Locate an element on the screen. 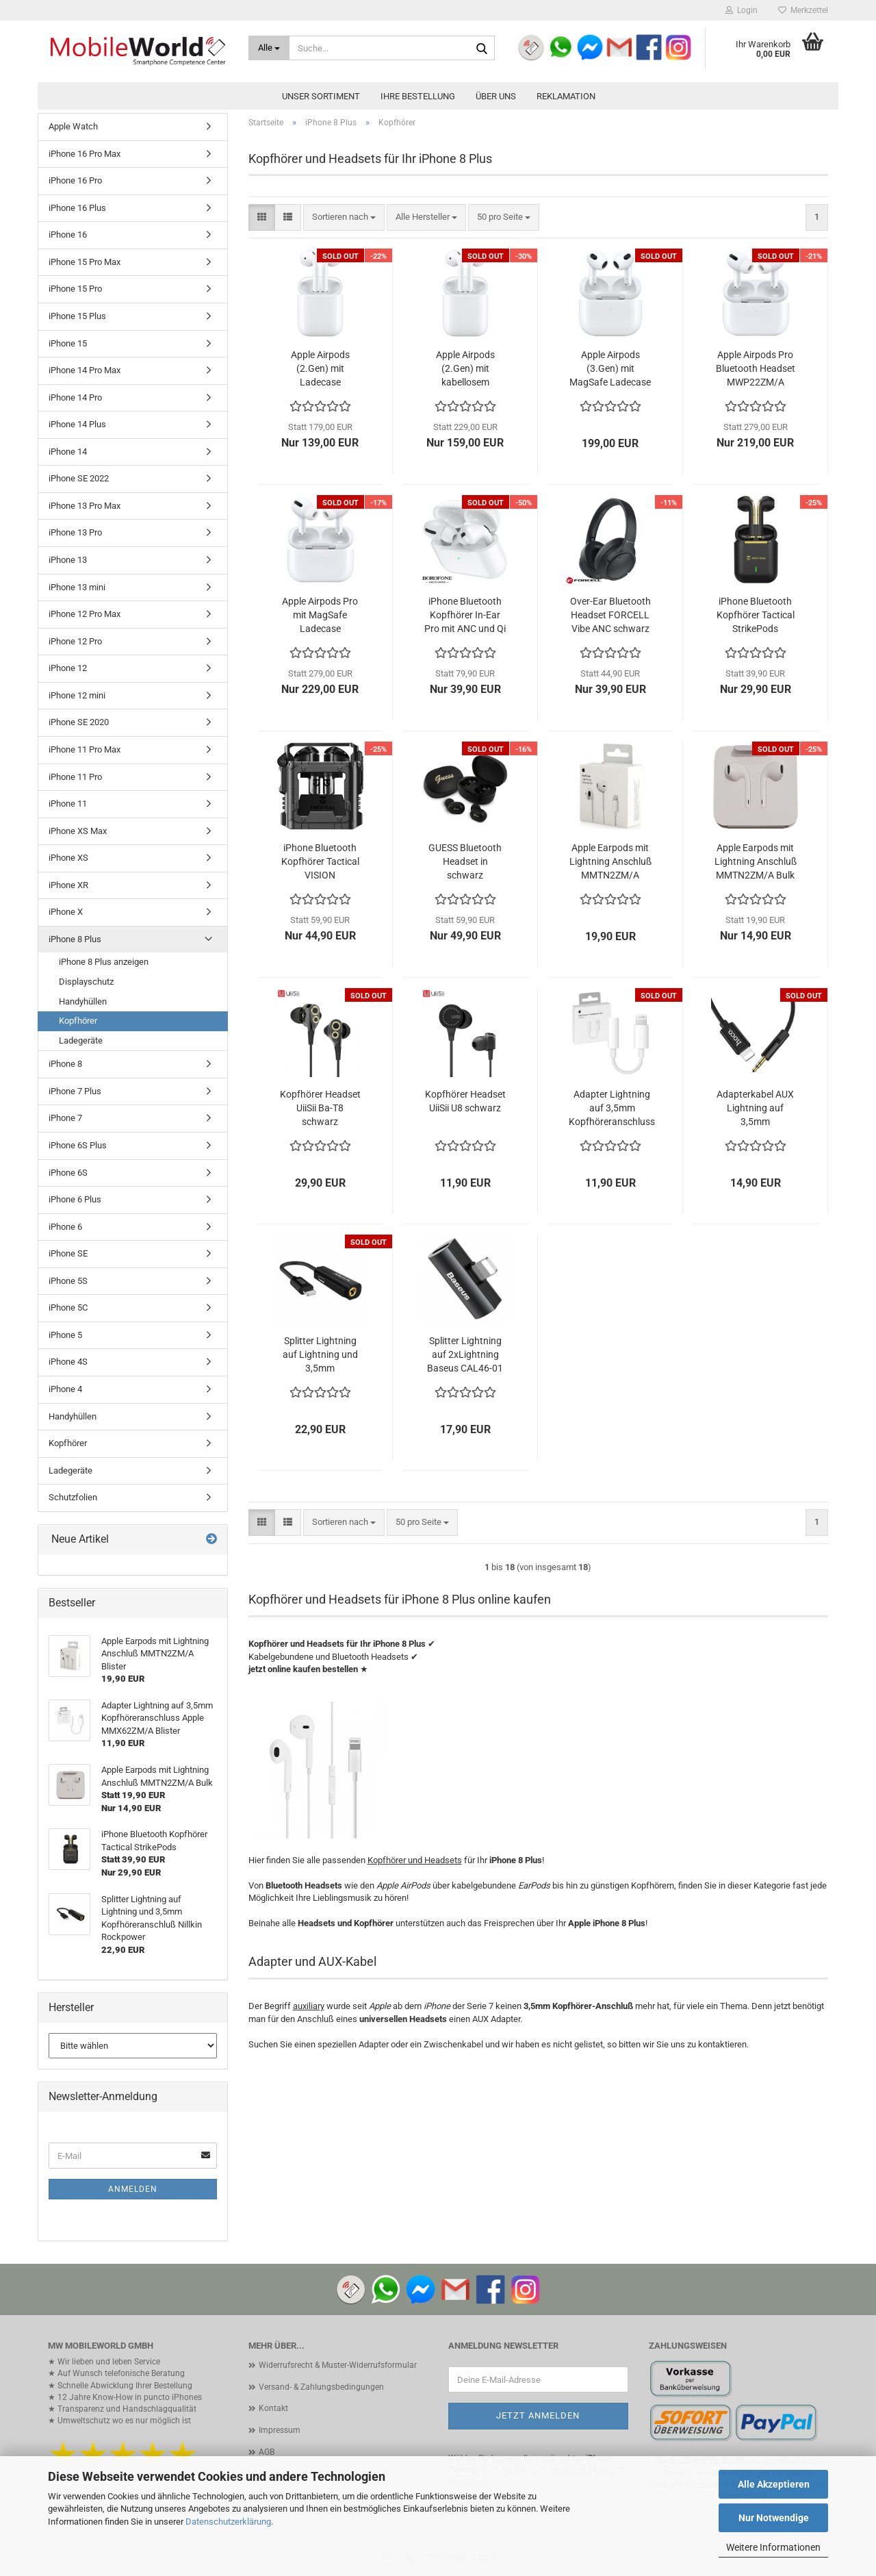 The image size is (876, 2576). iPhone 12 mini is located at coordinates (77, 695).